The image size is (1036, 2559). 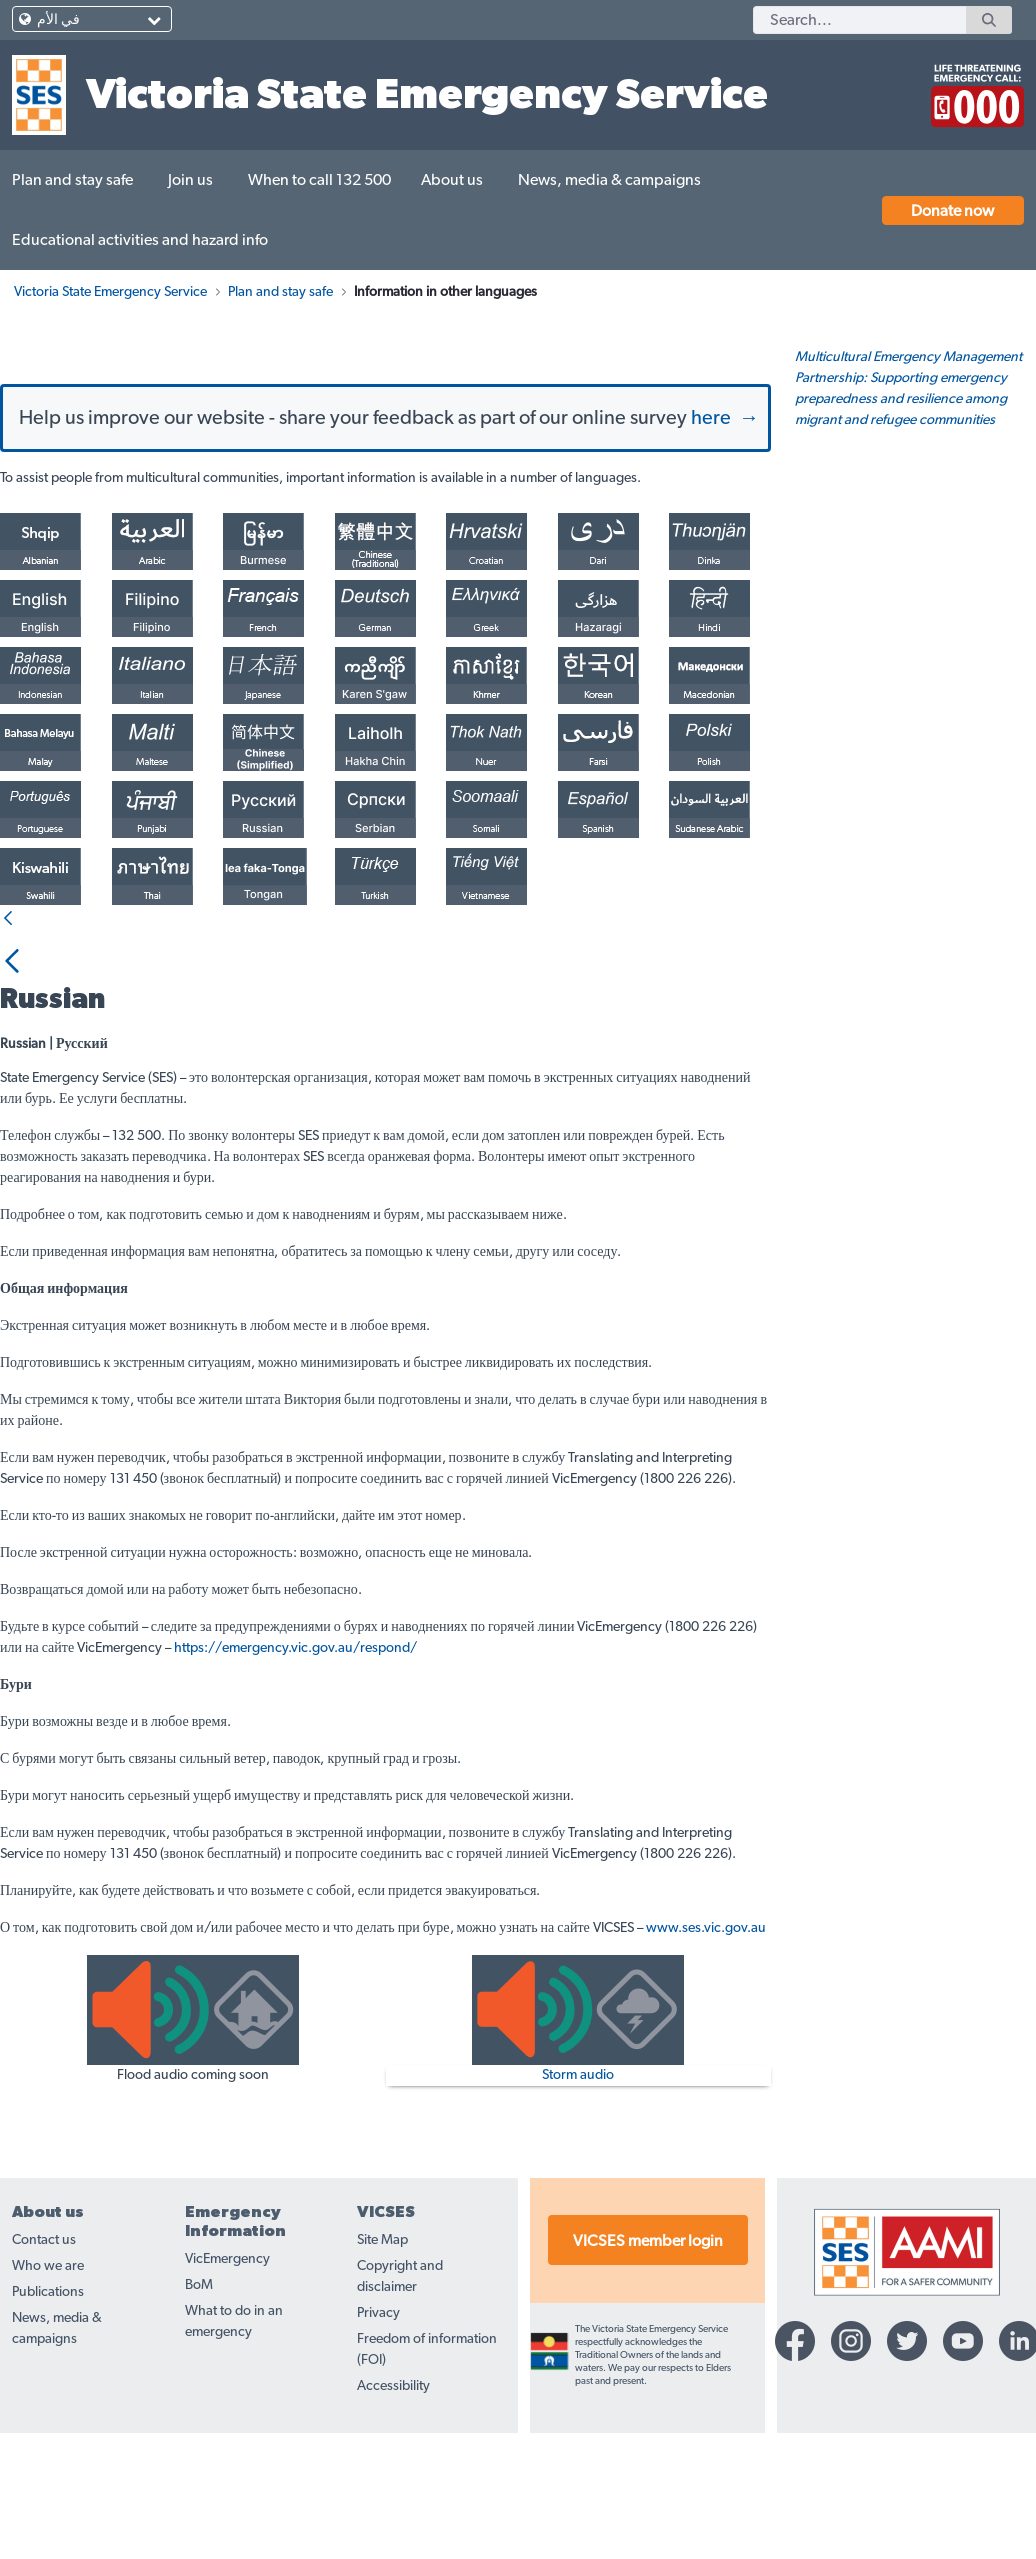 What do you see at coordinates (8, 1026) in the screenshot?
I see `[Back]` at bounding box center [8, 1026].